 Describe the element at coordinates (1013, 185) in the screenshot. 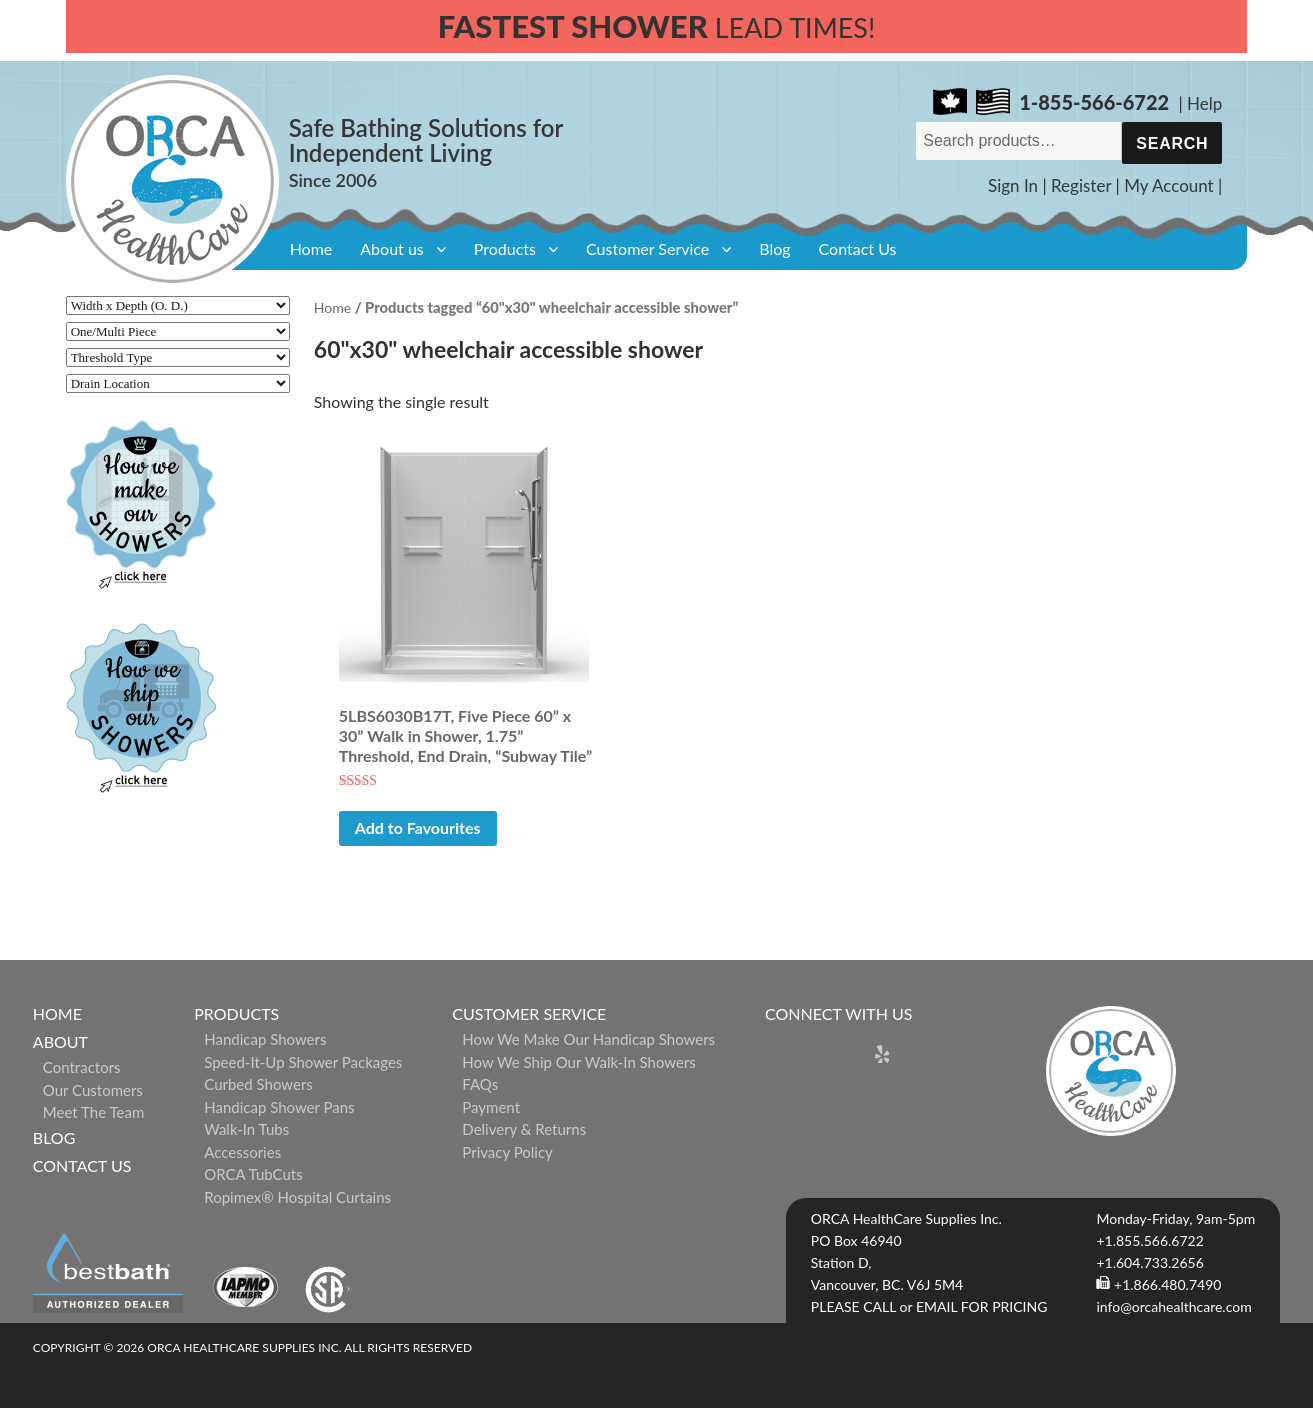

I see `Sign In` at that location.